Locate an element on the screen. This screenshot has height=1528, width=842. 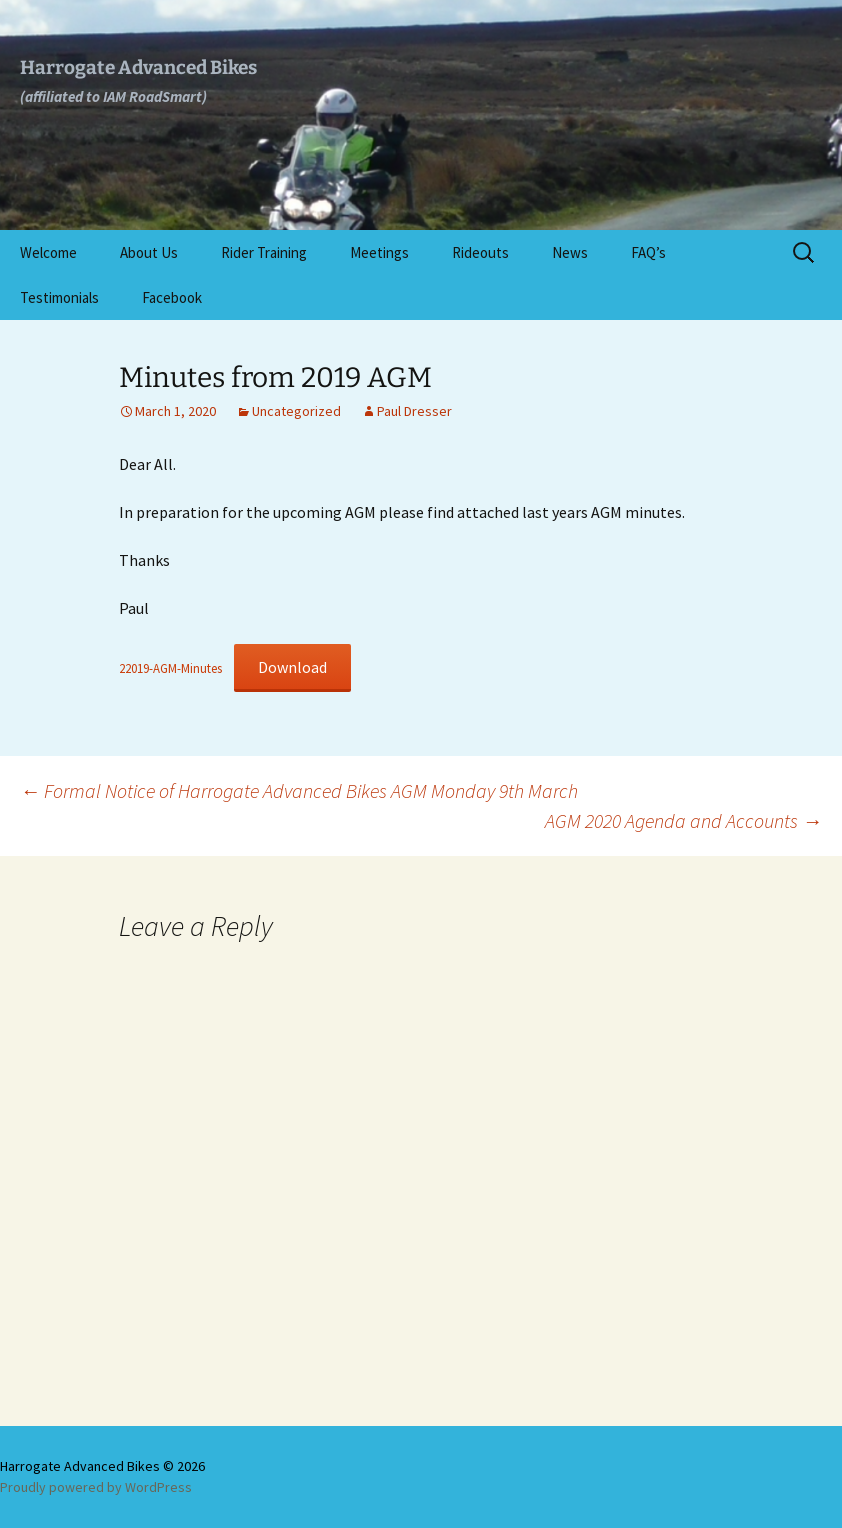
22019-AGM-Minutes is located at coordinates (170, 668).